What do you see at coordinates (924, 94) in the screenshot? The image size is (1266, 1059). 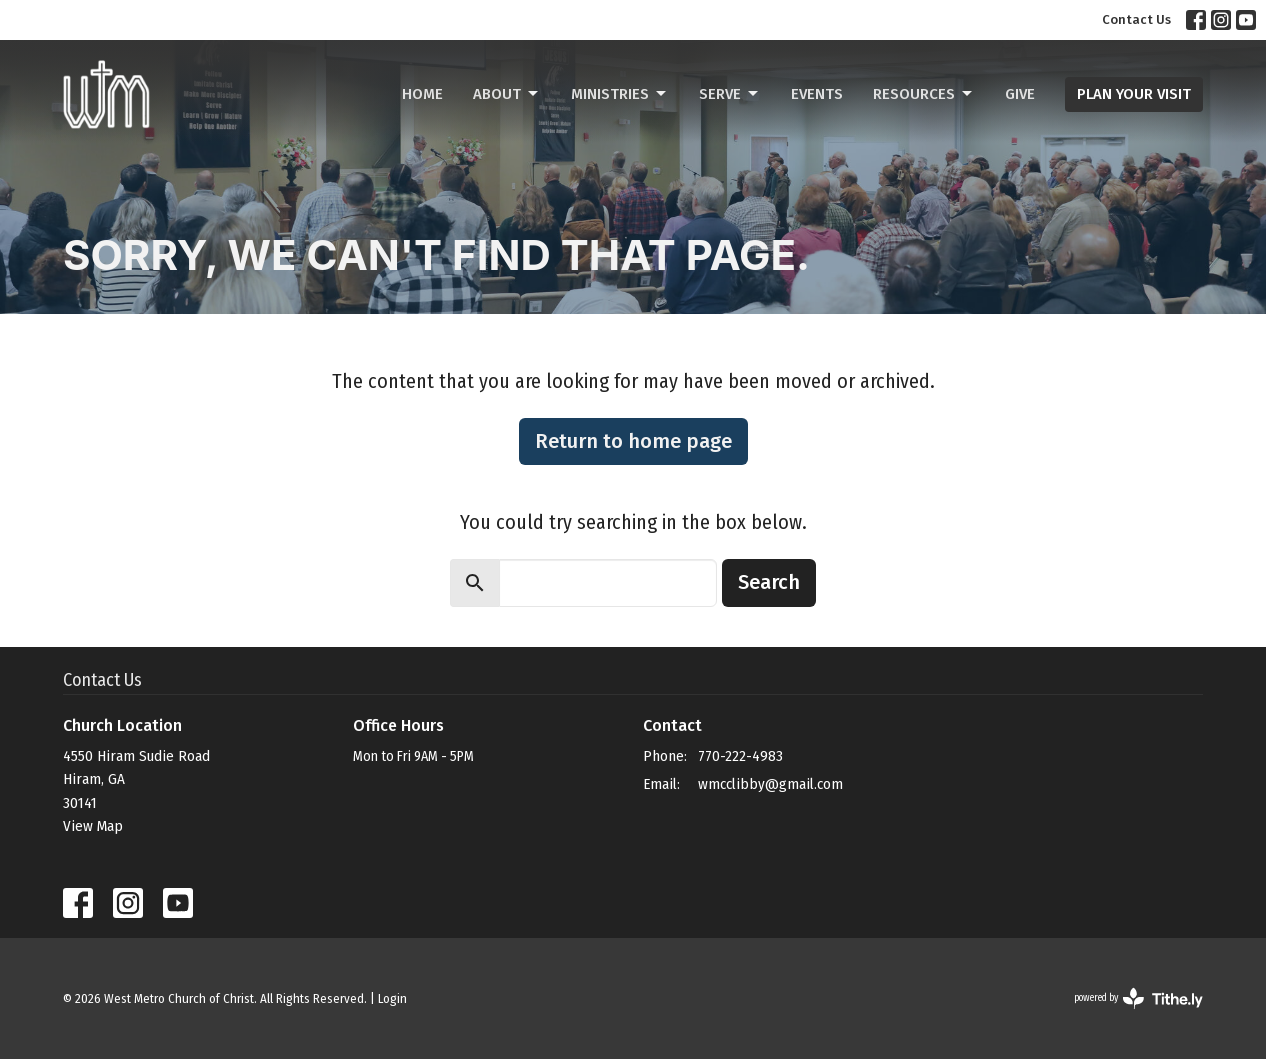 I see `Resources` at bounding box center [924, 94].